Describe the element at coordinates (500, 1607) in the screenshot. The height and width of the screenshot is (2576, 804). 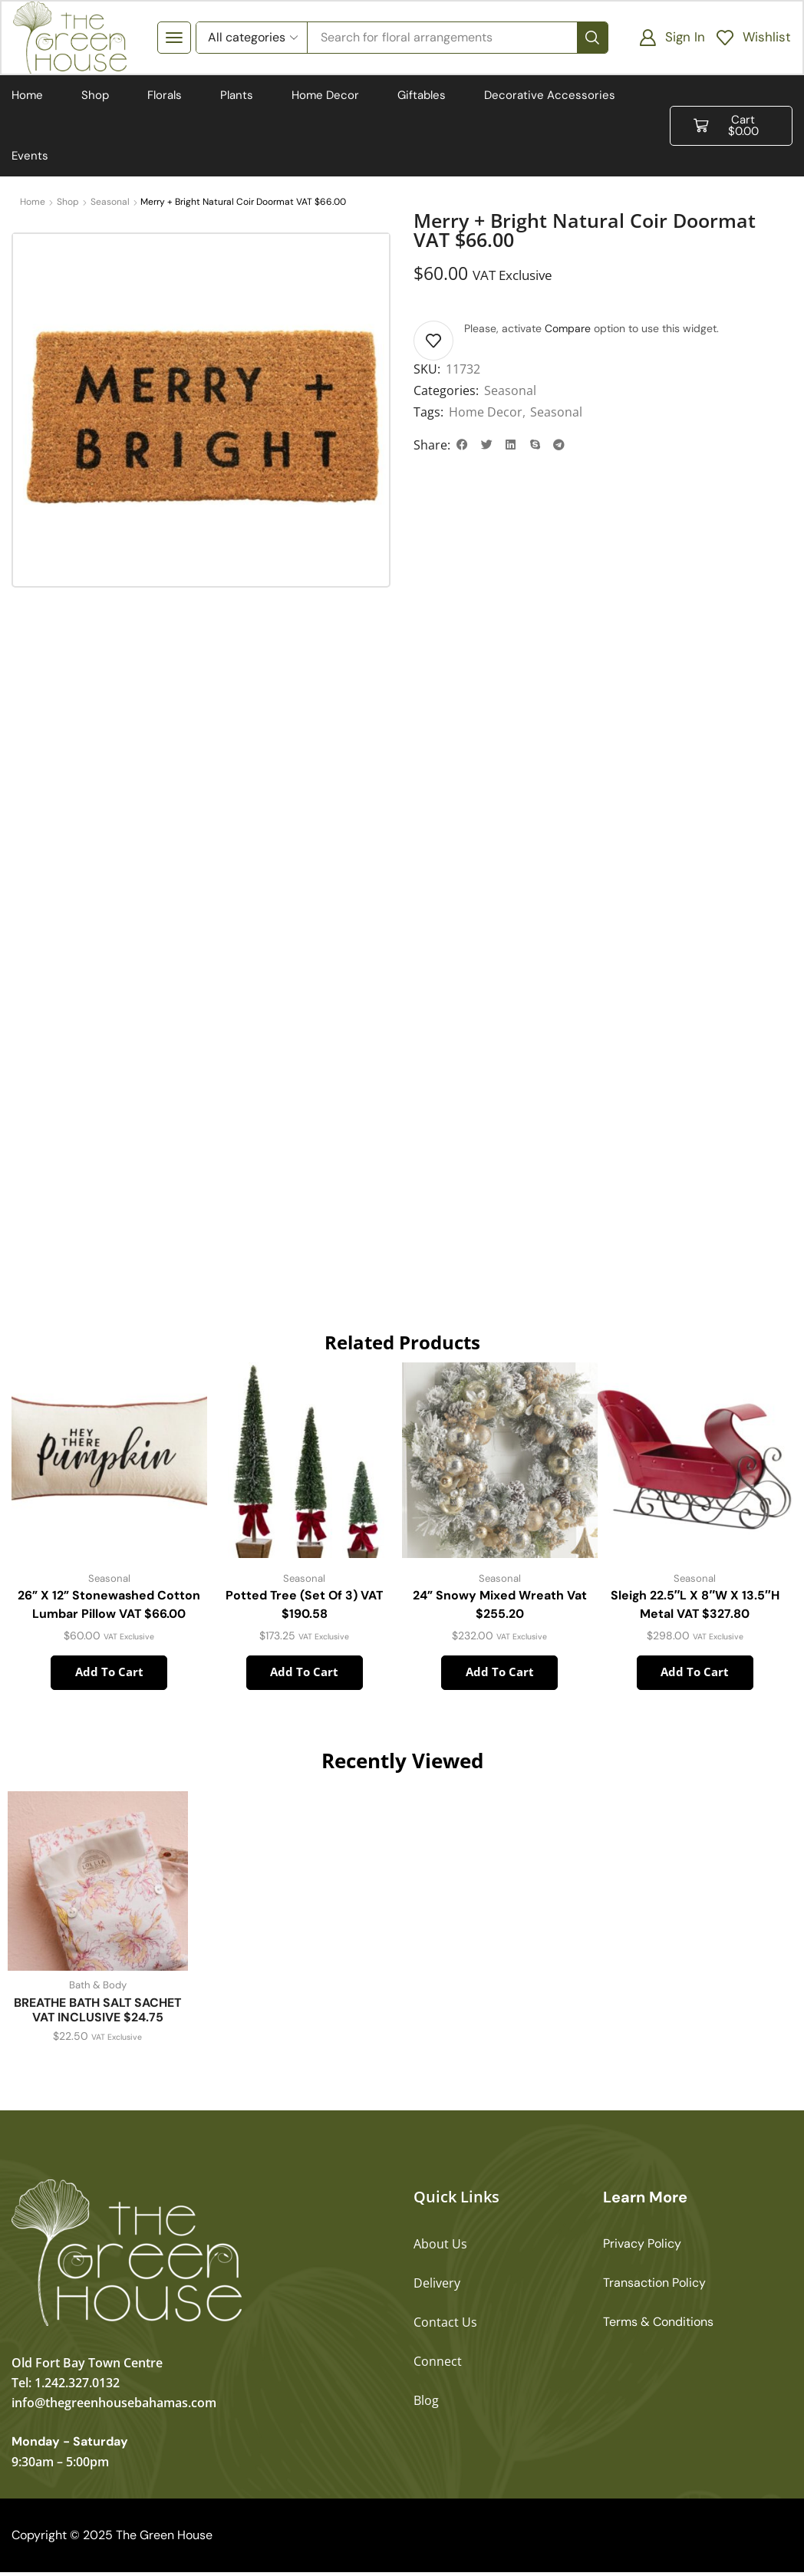
I see `24” Snowy Mixed Wreath Vat $255.20` at that location.